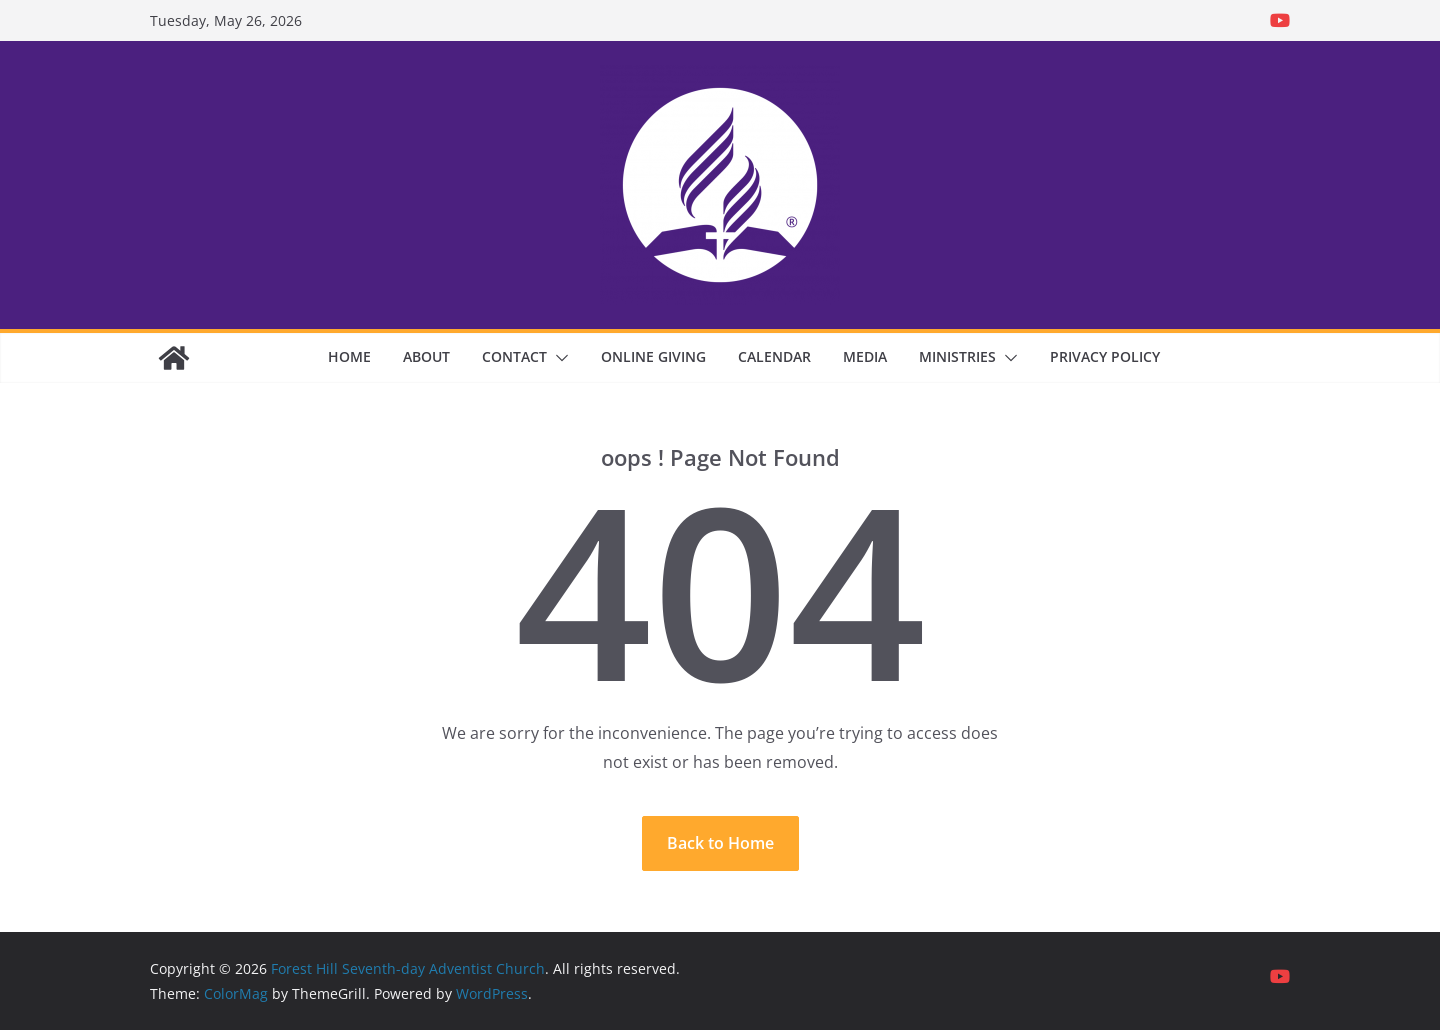 Image resolution: width=1440 pixels, height=1030 pixels. What do you see at coordinates (349, 356) in the screenshot?
I see `Home` at bounding box center [349, 356].